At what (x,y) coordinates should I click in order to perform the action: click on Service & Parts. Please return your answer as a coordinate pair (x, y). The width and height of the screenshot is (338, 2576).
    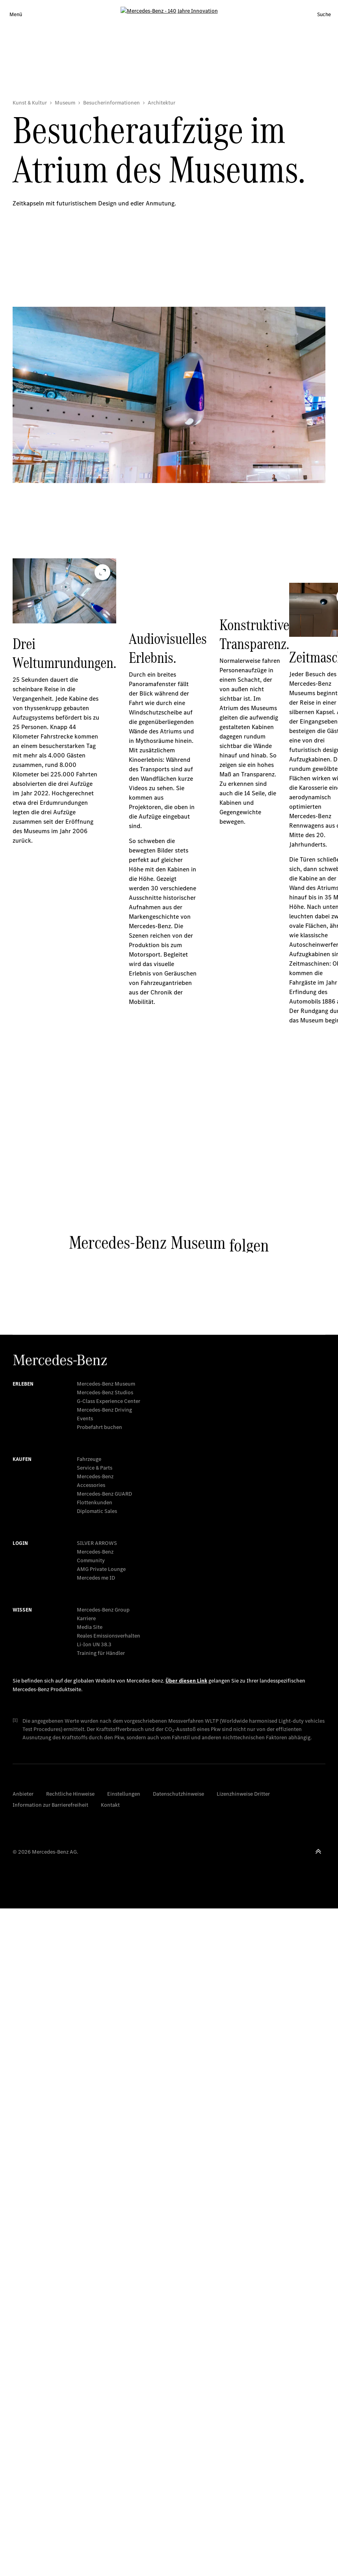
    Looking at the image, I should click on (94, 2135).